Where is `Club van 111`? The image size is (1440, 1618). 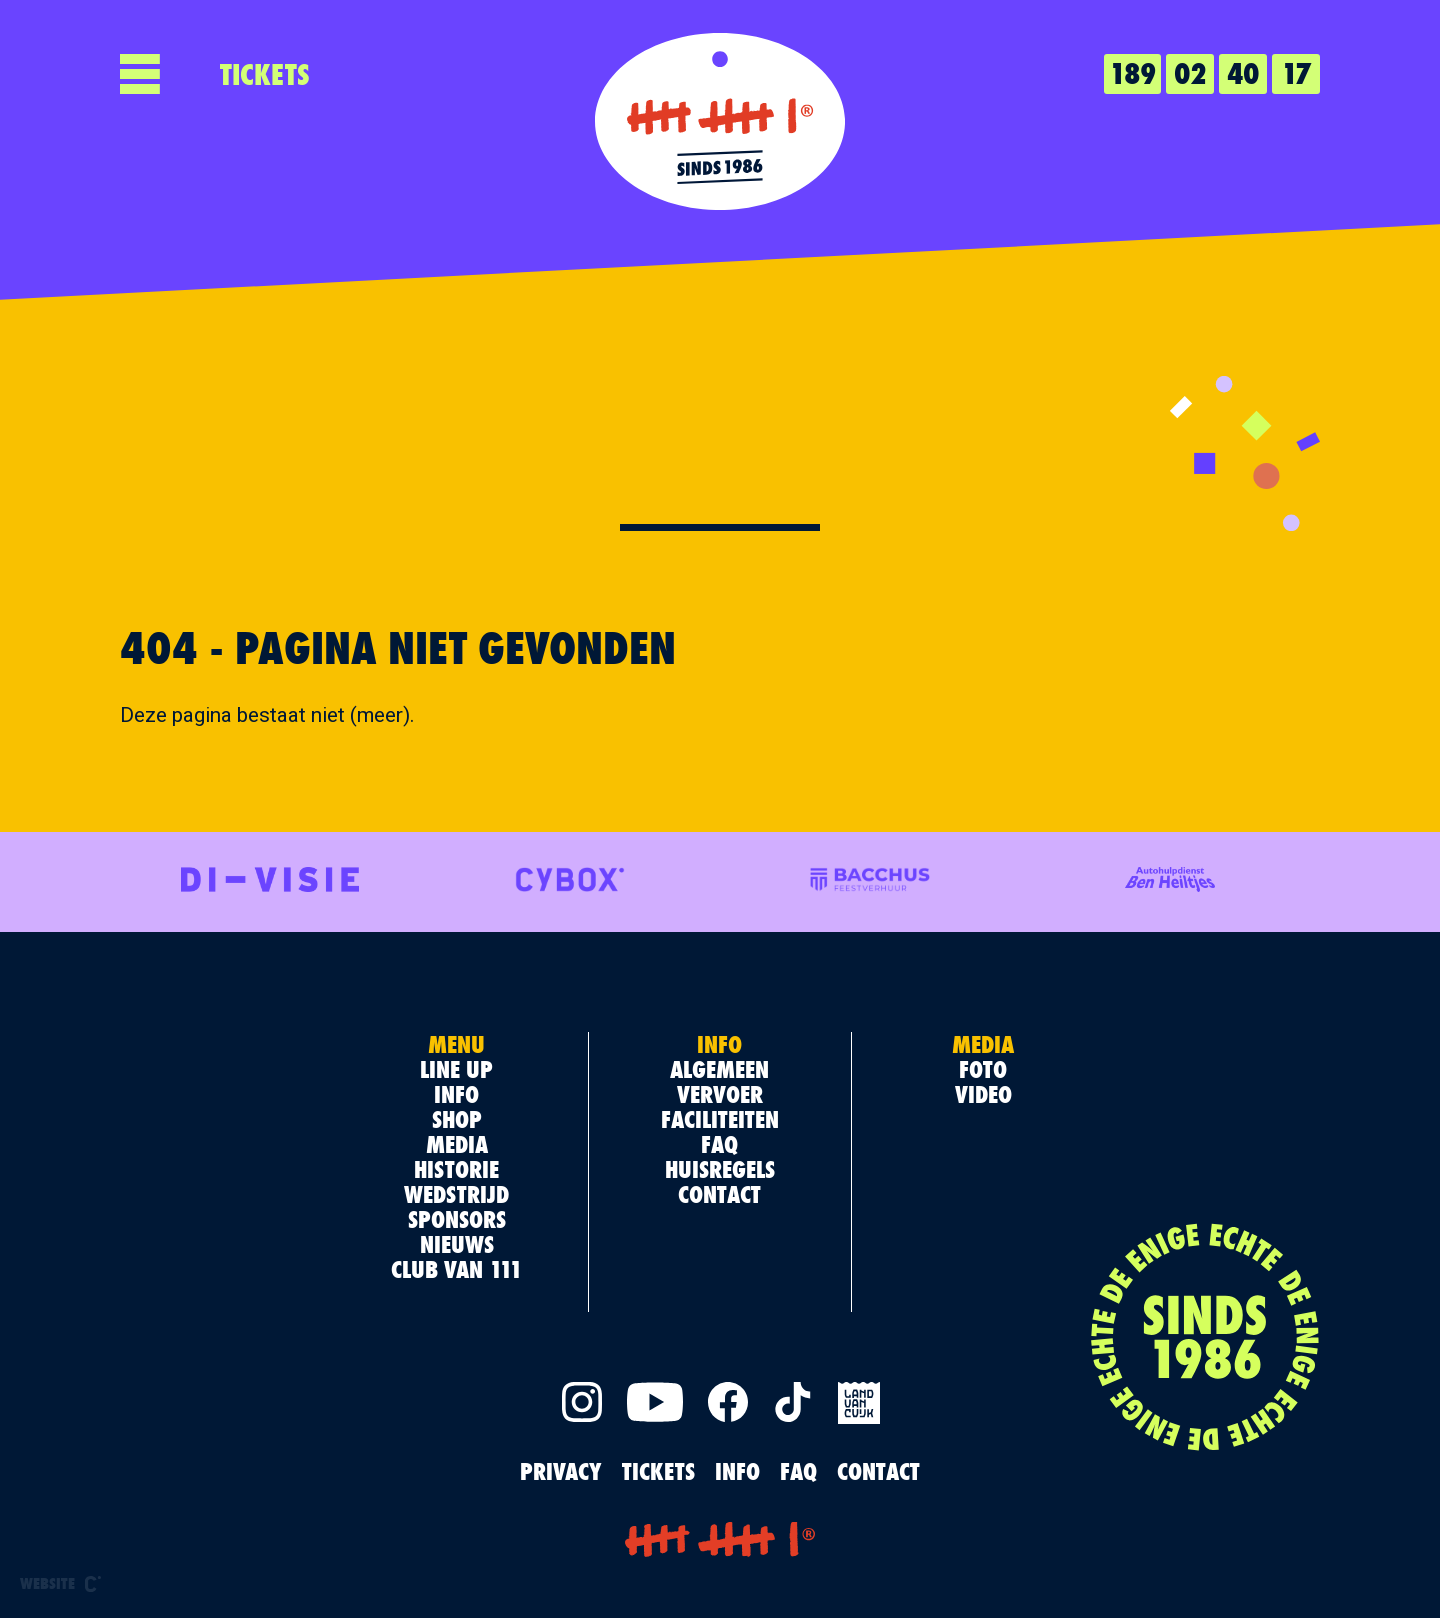 Club van 111 is located at coordinates (456, 1269).